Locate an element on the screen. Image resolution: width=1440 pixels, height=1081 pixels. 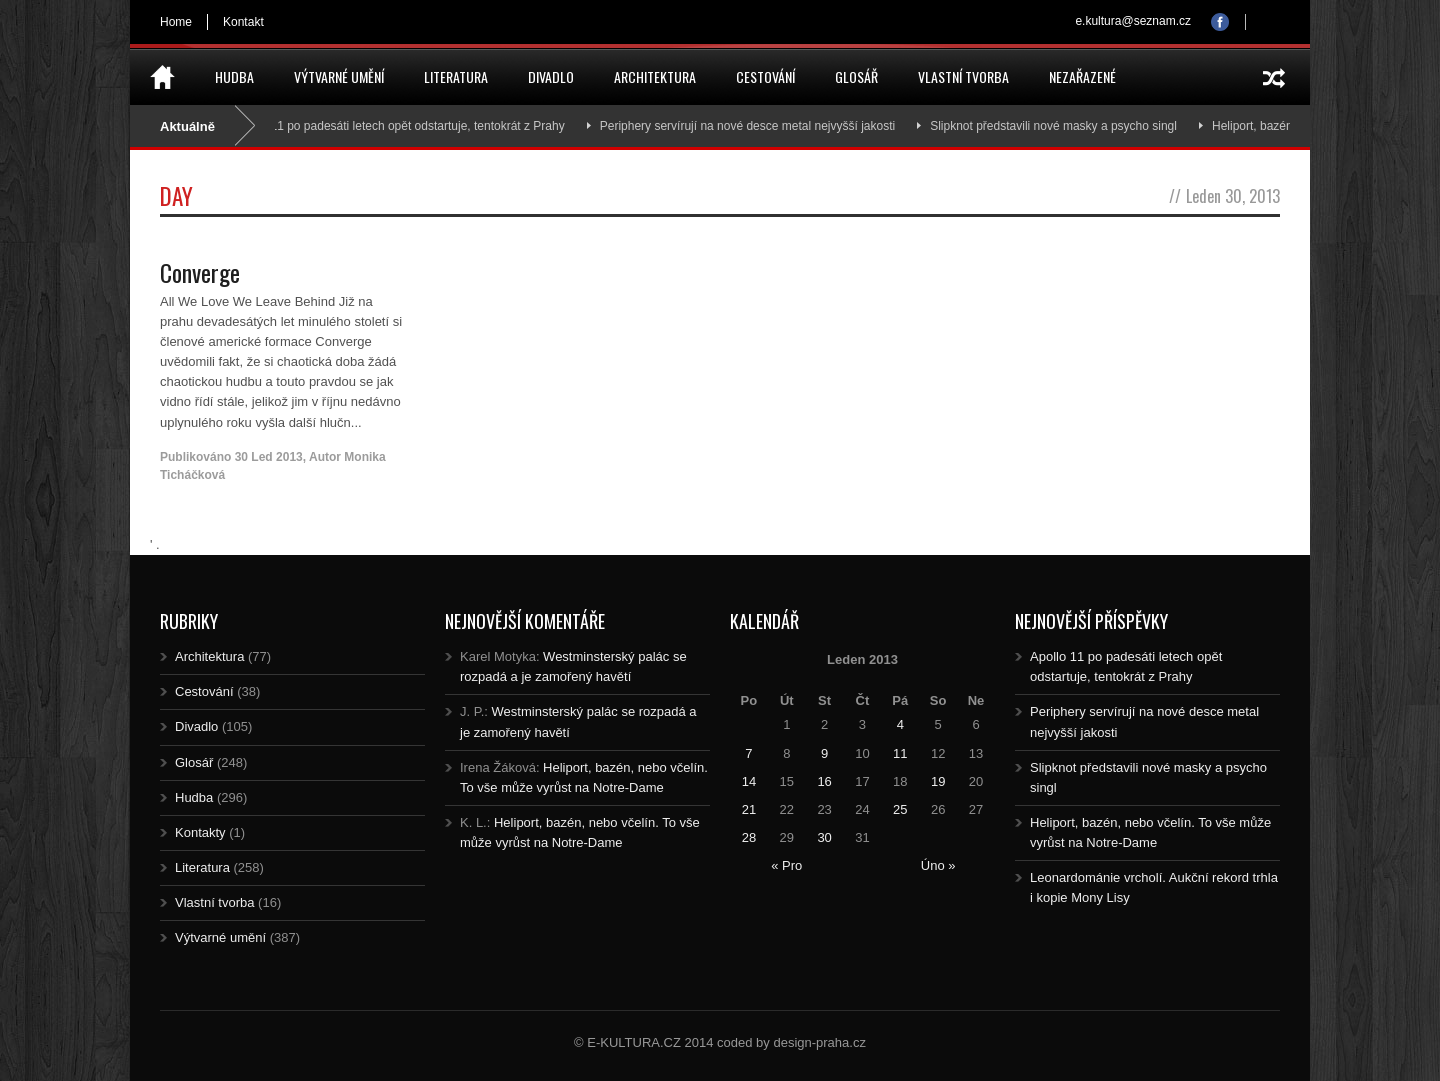
Vlastní tvorba is located at coordinates (963, 76).